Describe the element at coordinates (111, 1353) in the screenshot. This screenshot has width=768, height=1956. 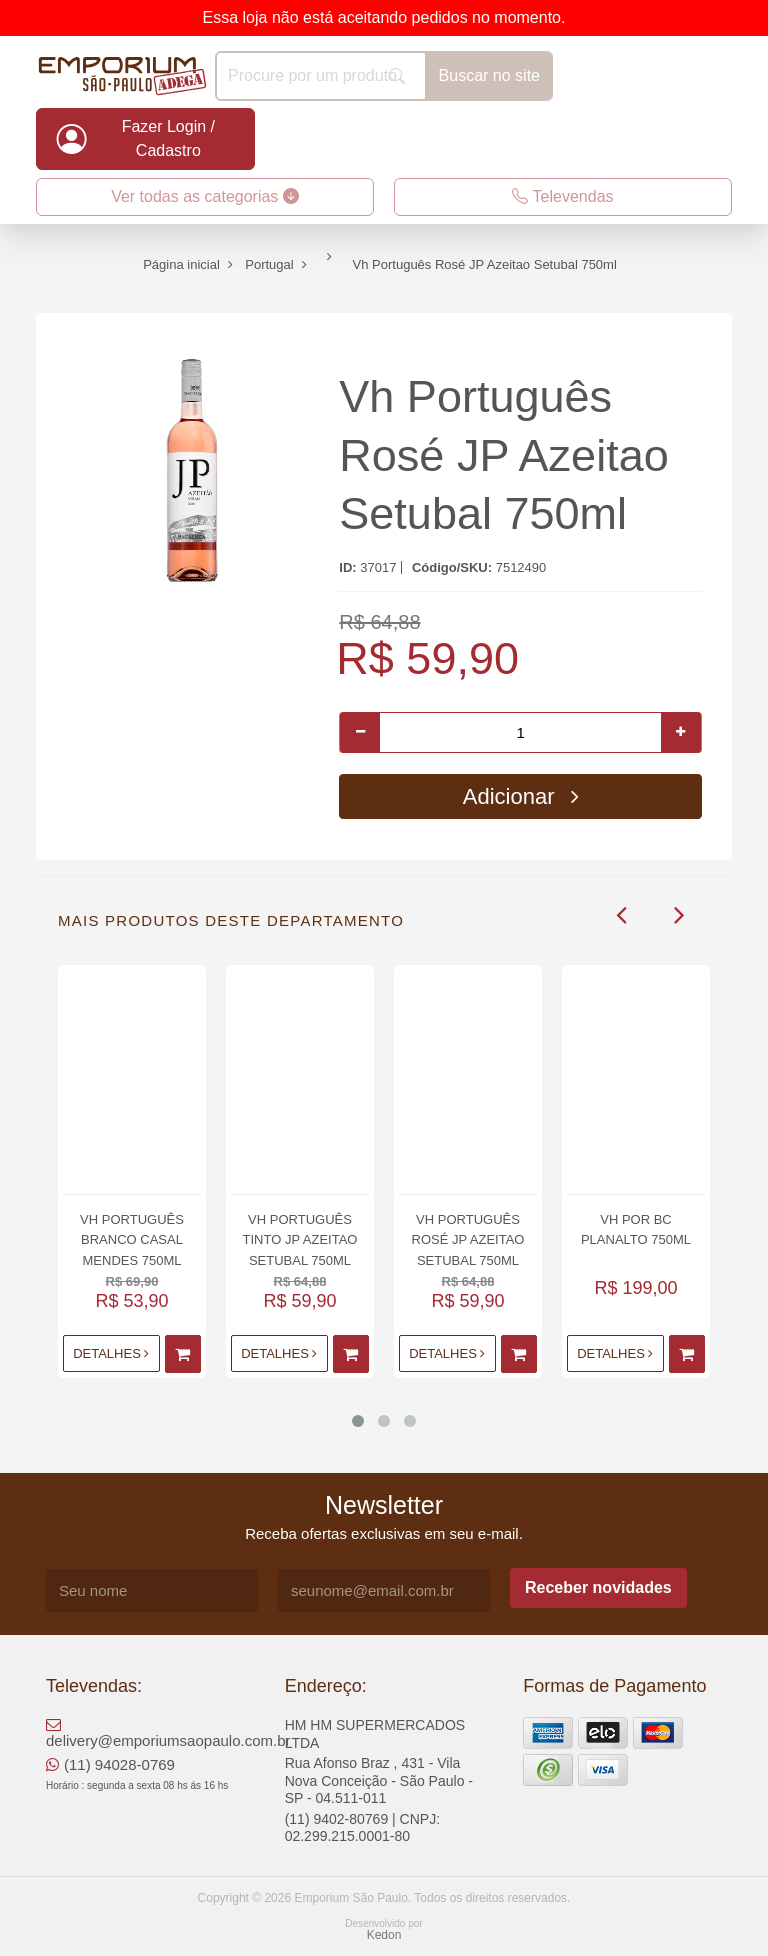
I see `Detalhes` at that location.